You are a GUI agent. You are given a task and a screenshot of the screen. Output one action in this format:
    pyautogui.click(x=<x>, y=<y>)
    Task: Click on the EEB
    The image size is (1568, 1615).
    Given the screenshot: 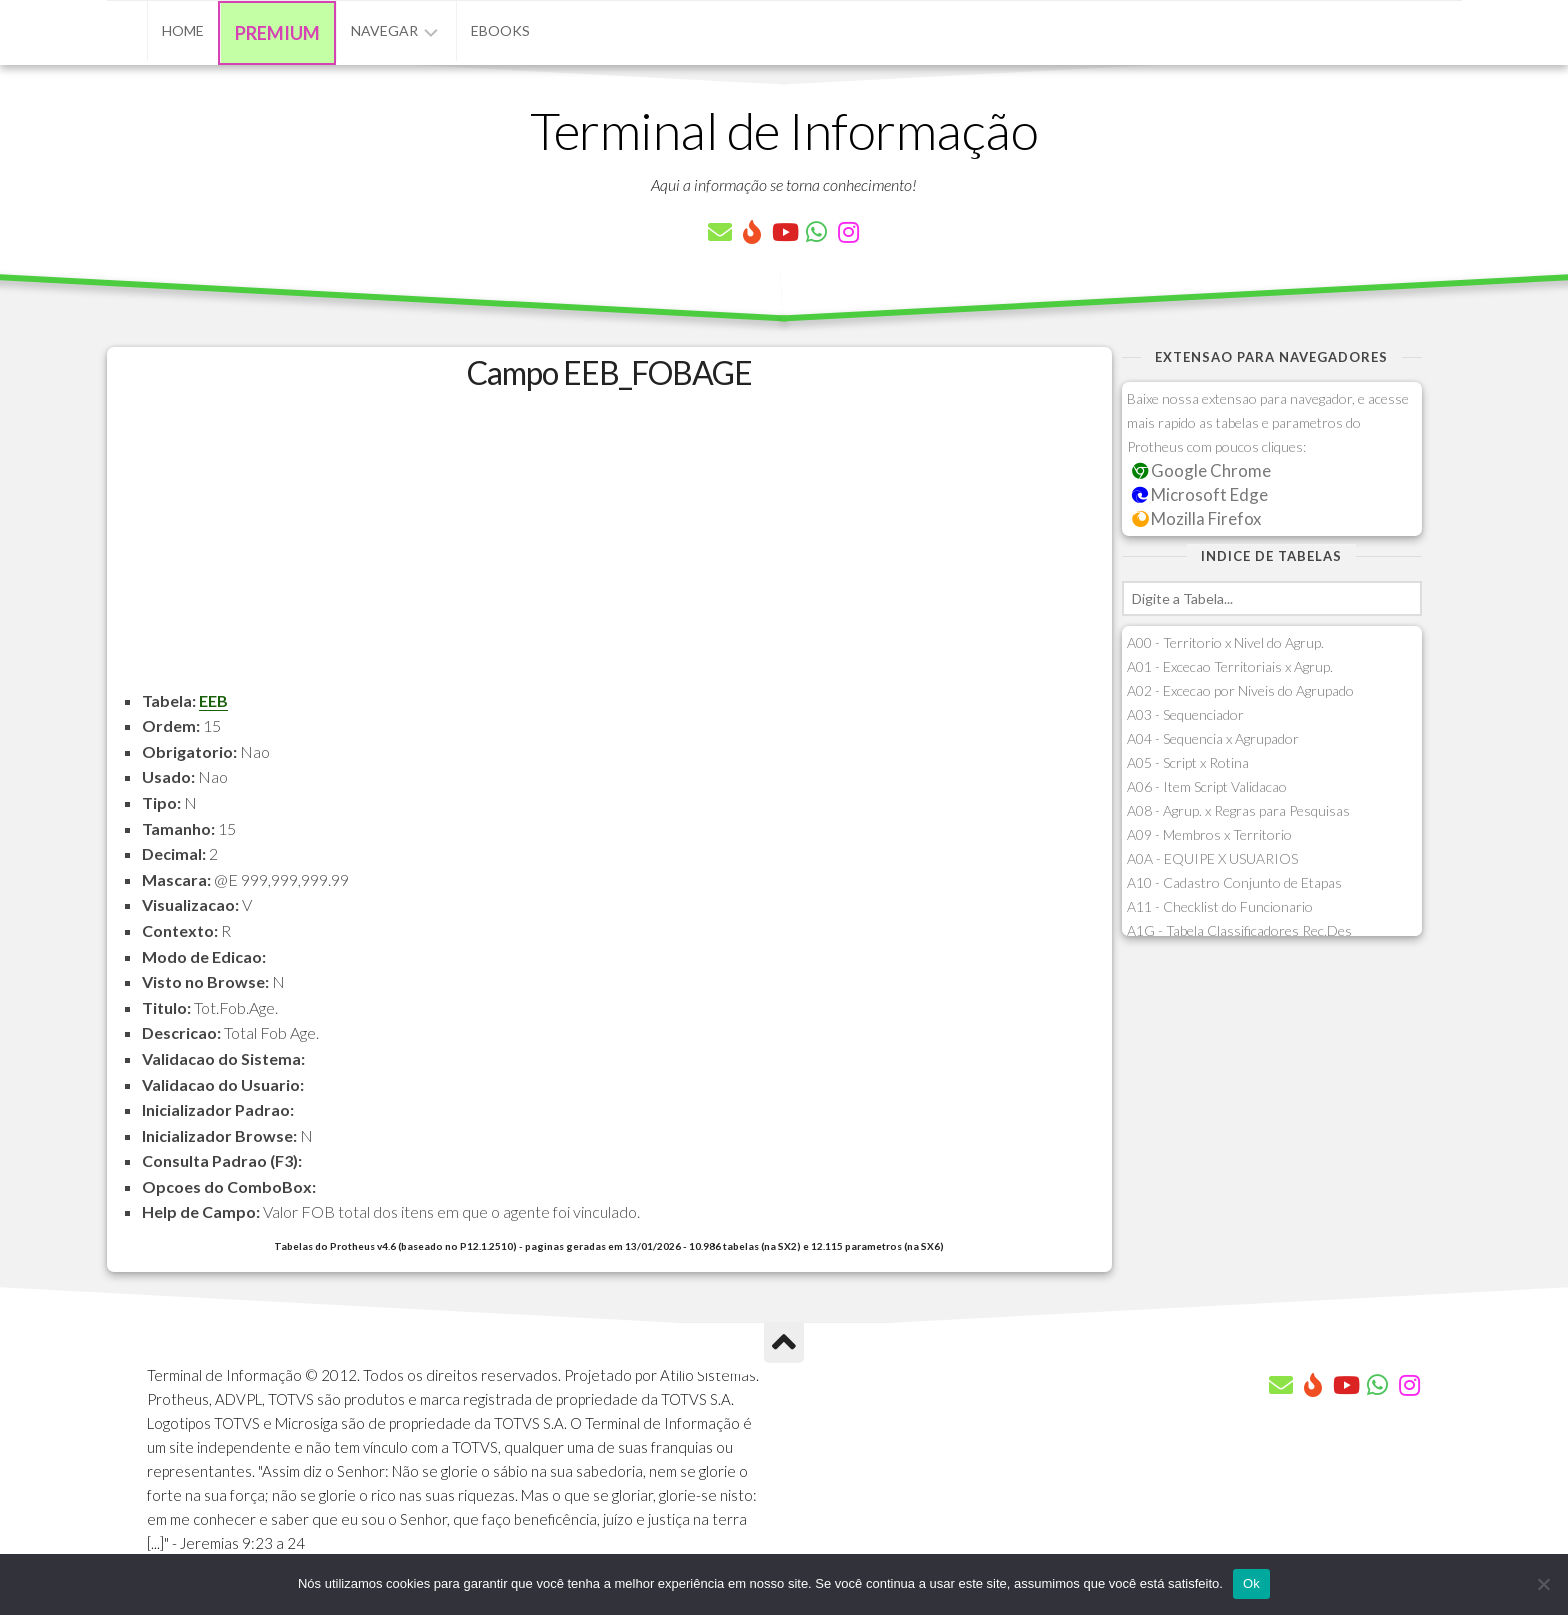 What is the action you would take?
    pyautogui.click(x=213, y=700)
    